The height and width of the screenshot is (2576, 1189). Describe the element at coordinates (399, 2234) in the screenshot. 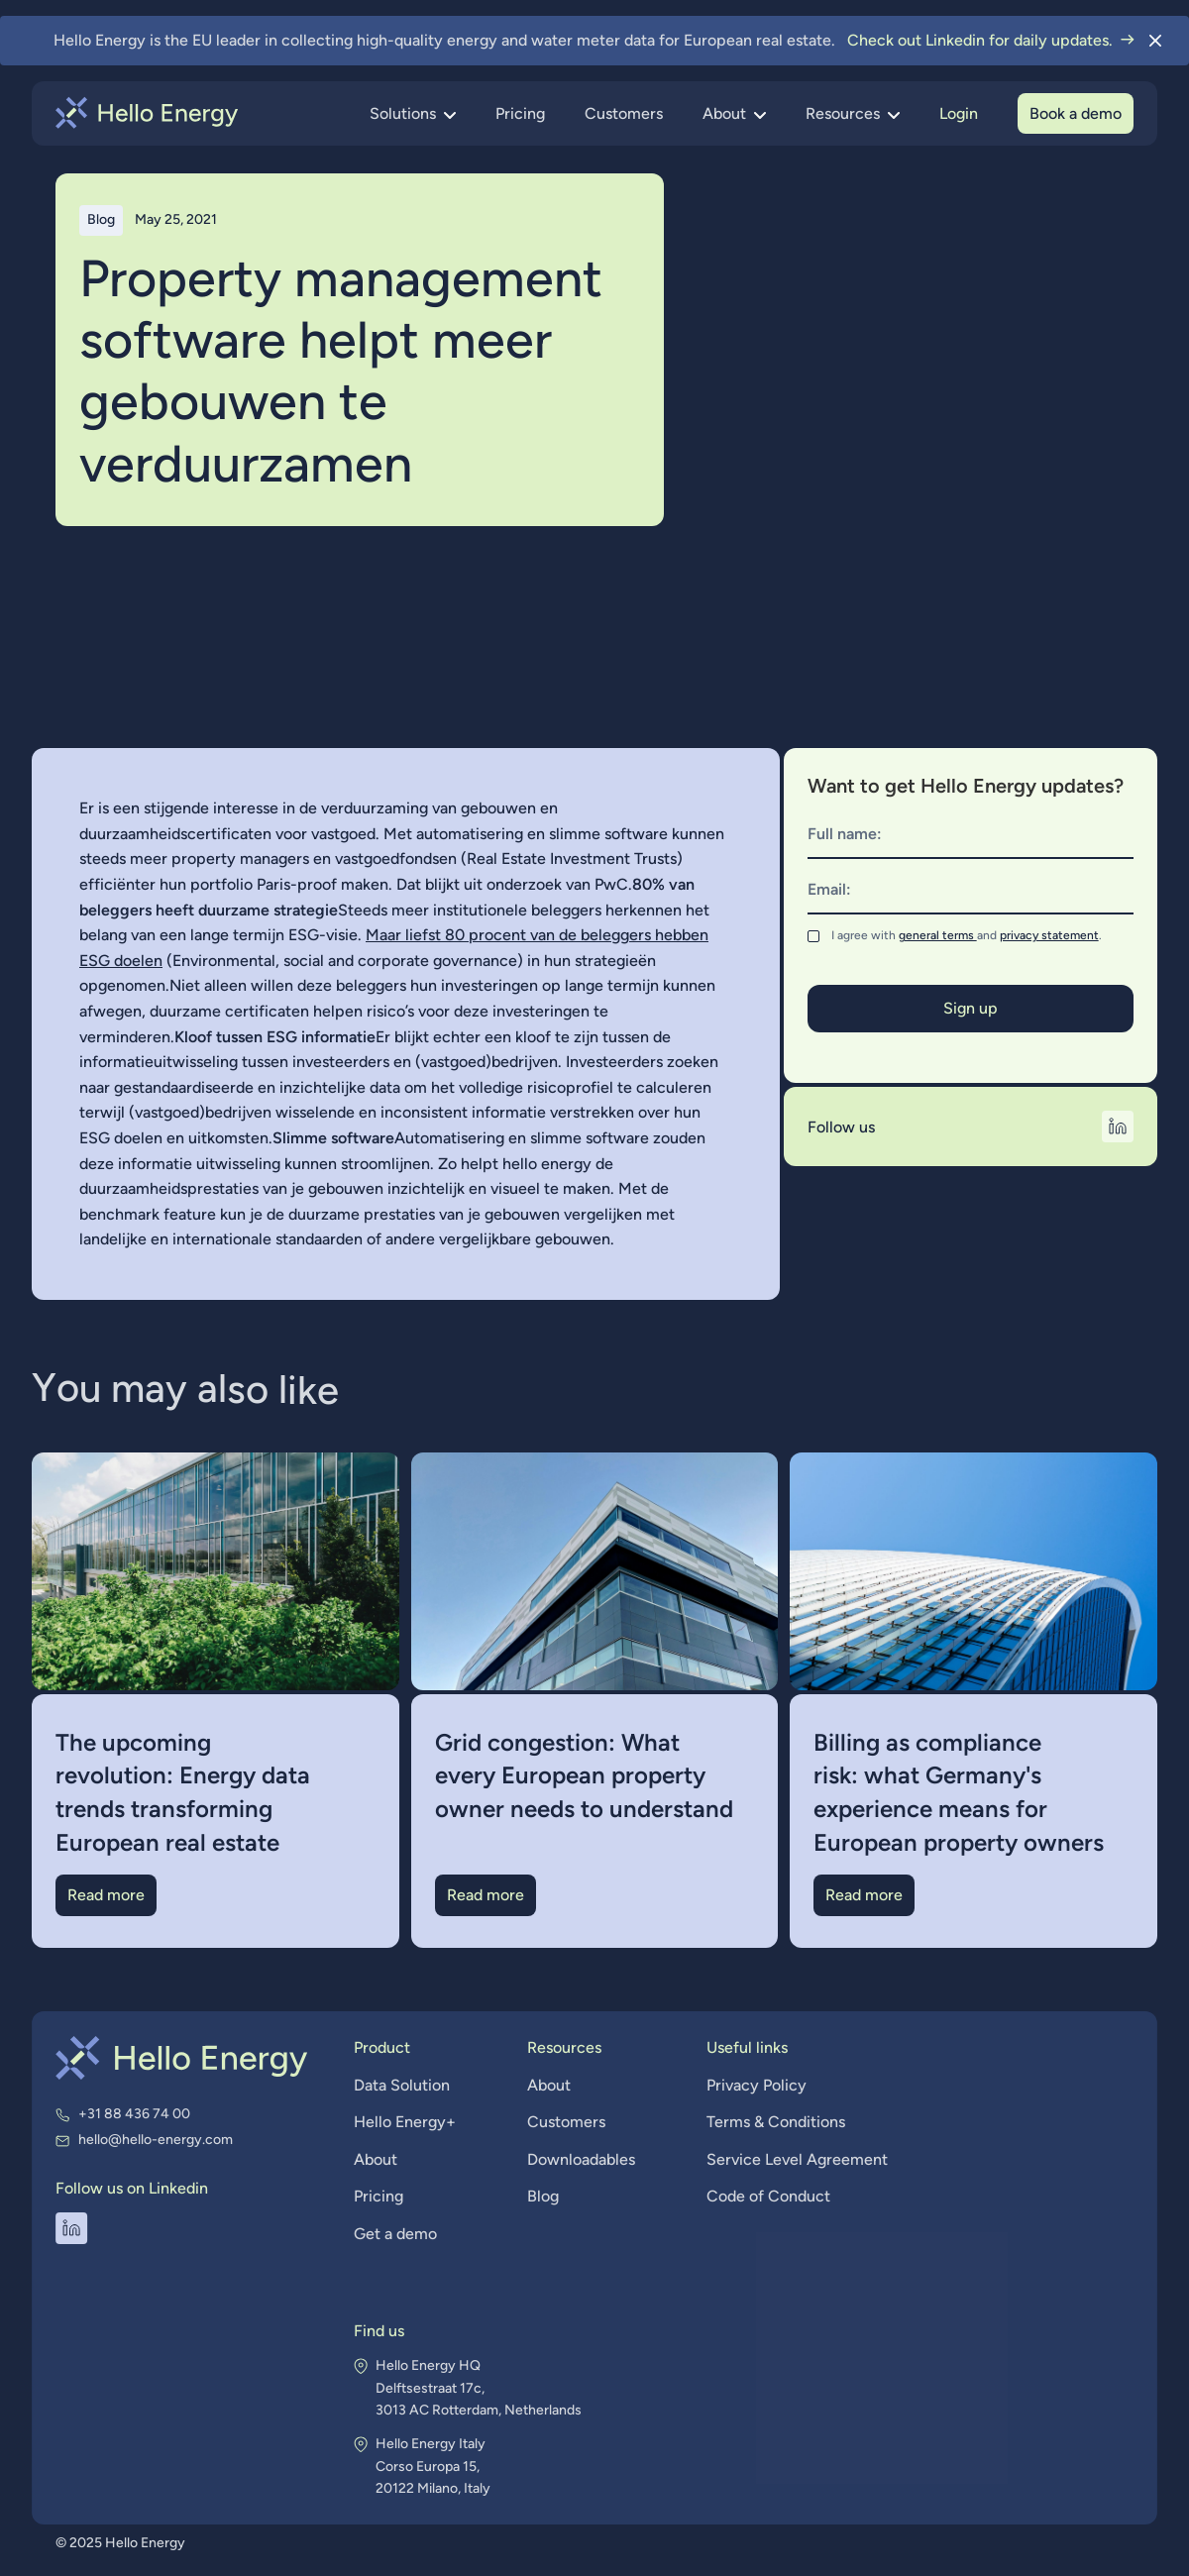

I see `Get a demo` at that location.